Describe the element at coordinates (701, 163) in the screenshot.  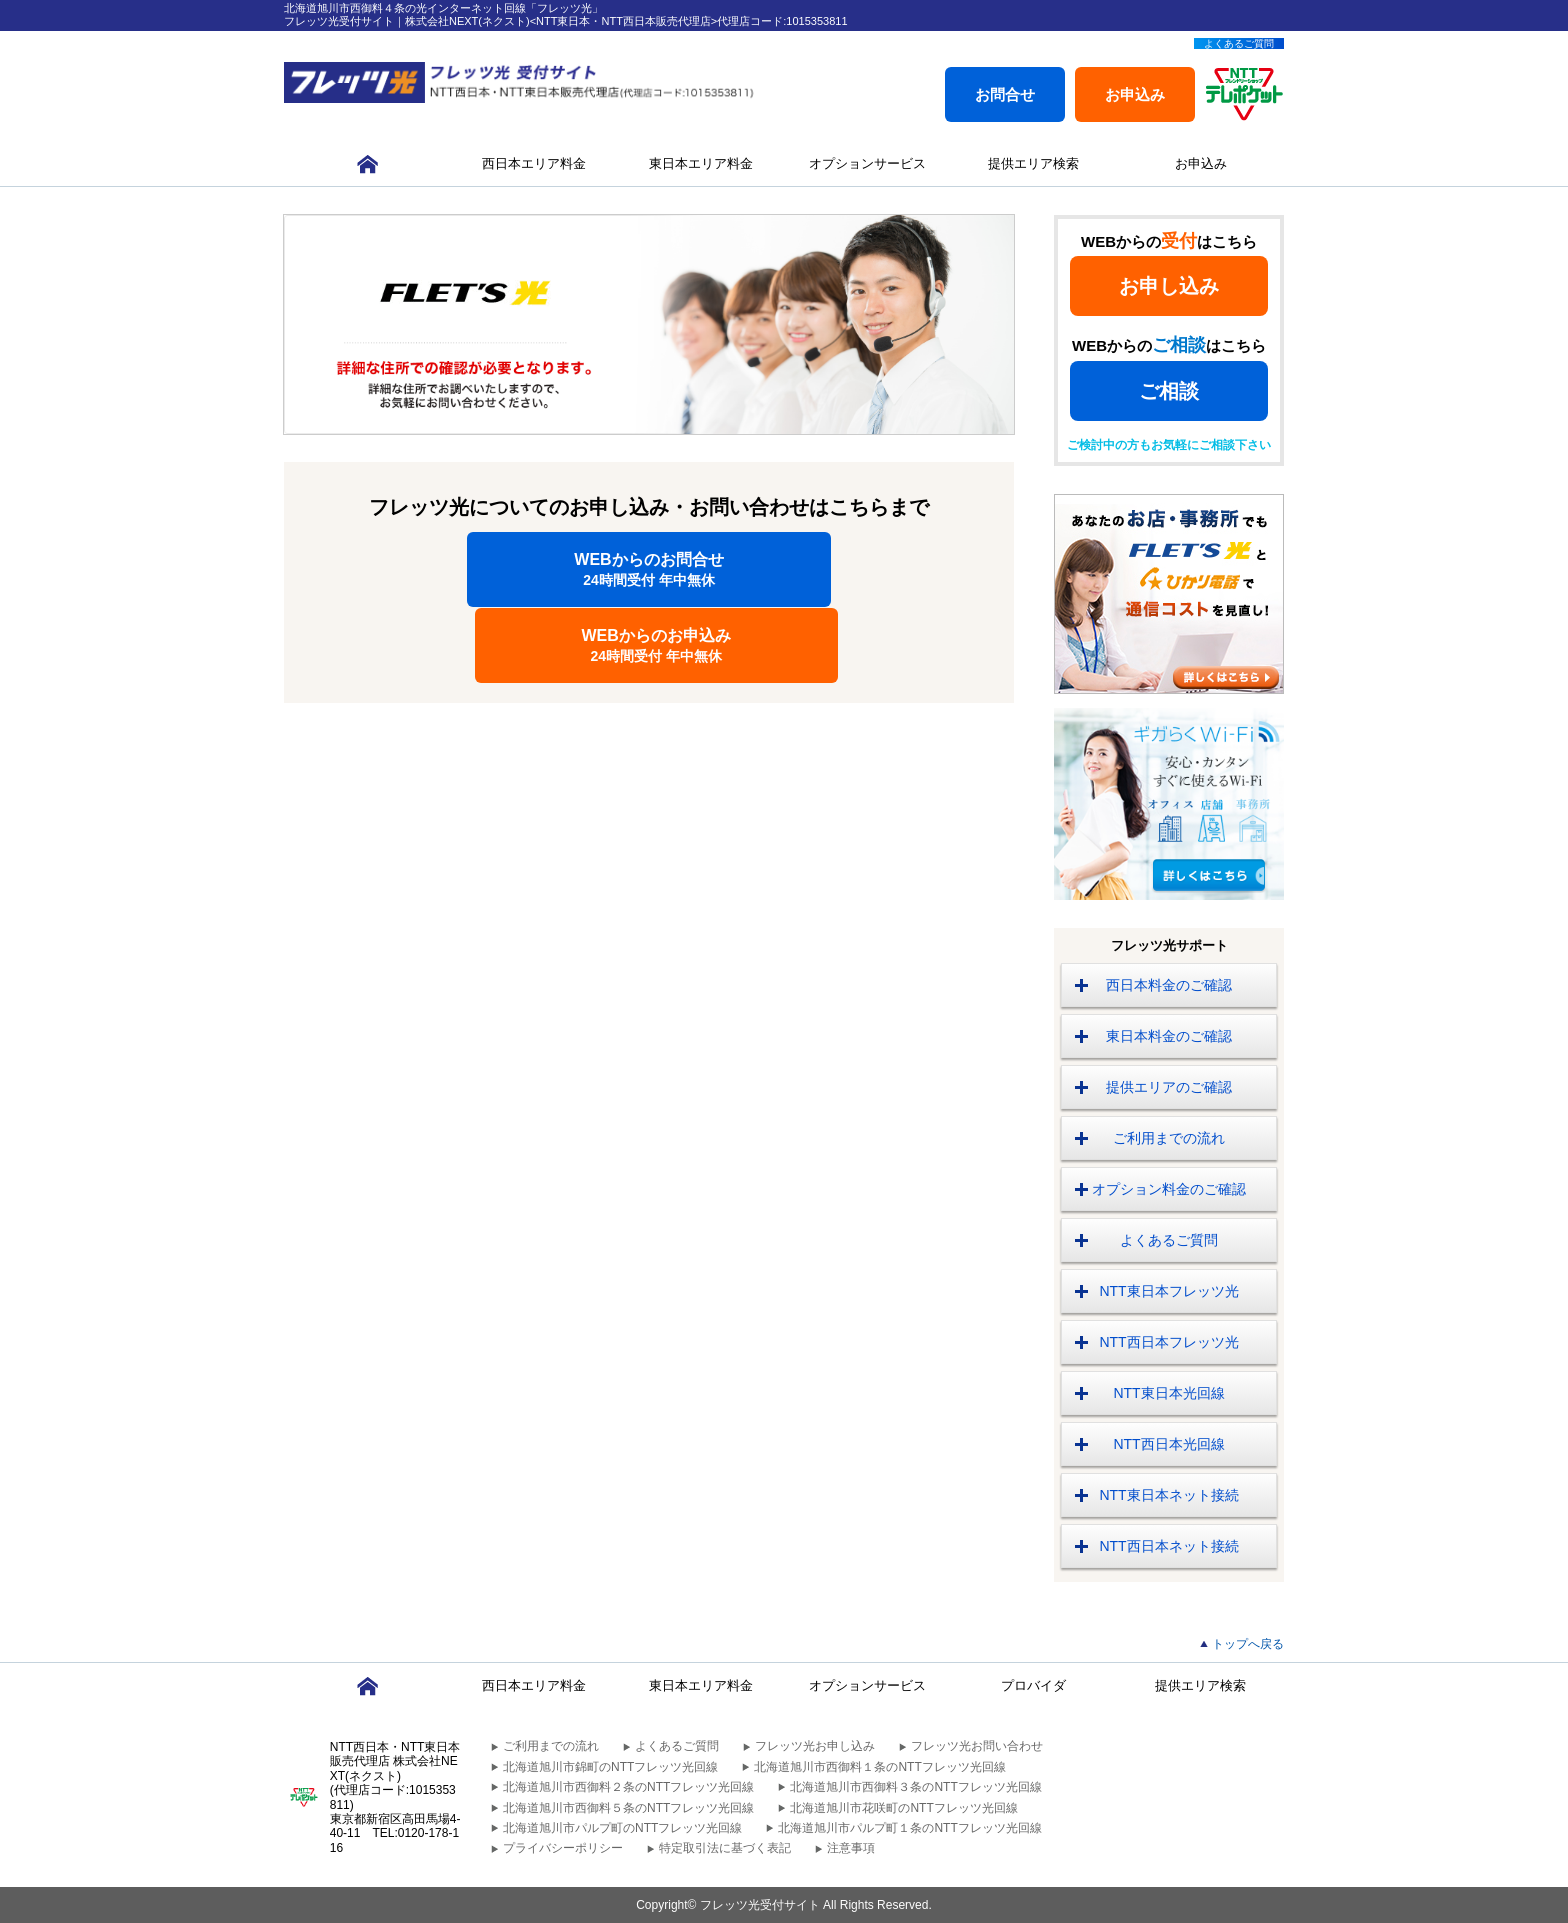
I see `東日本エリア料金` at that location.